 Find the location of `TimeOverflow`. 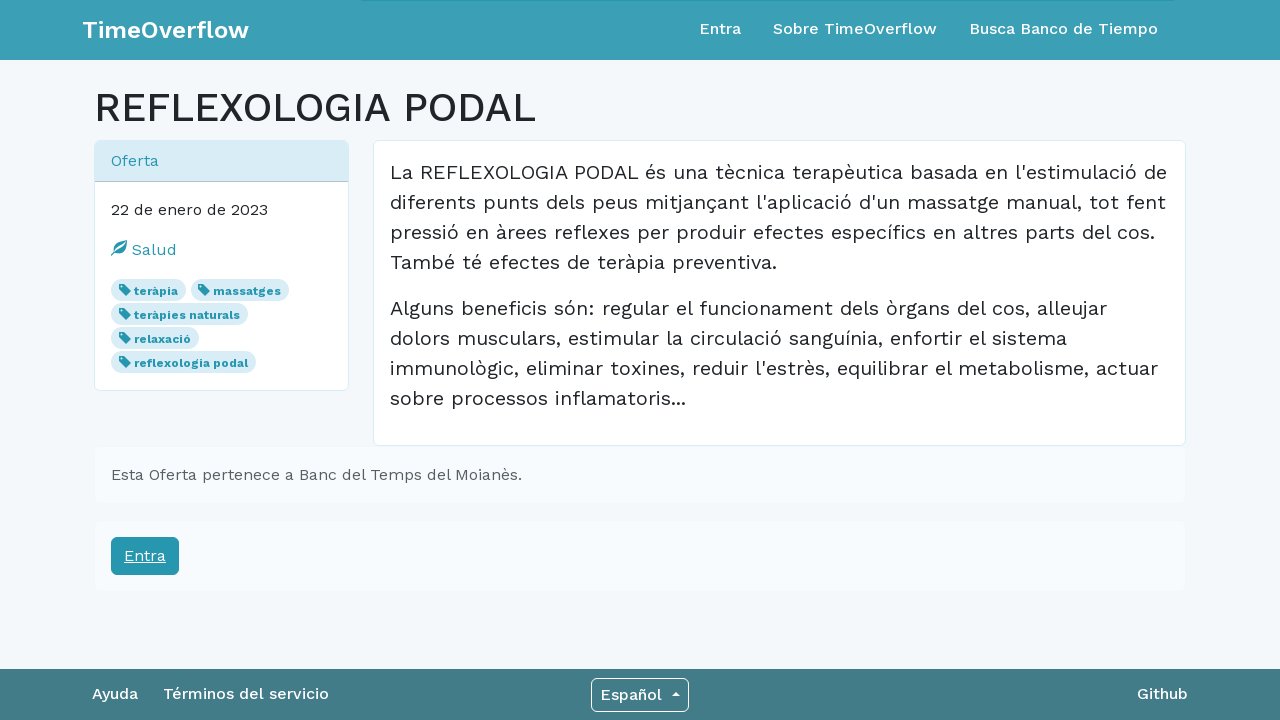

TimeOverflow is located at coordinates (165, 30).